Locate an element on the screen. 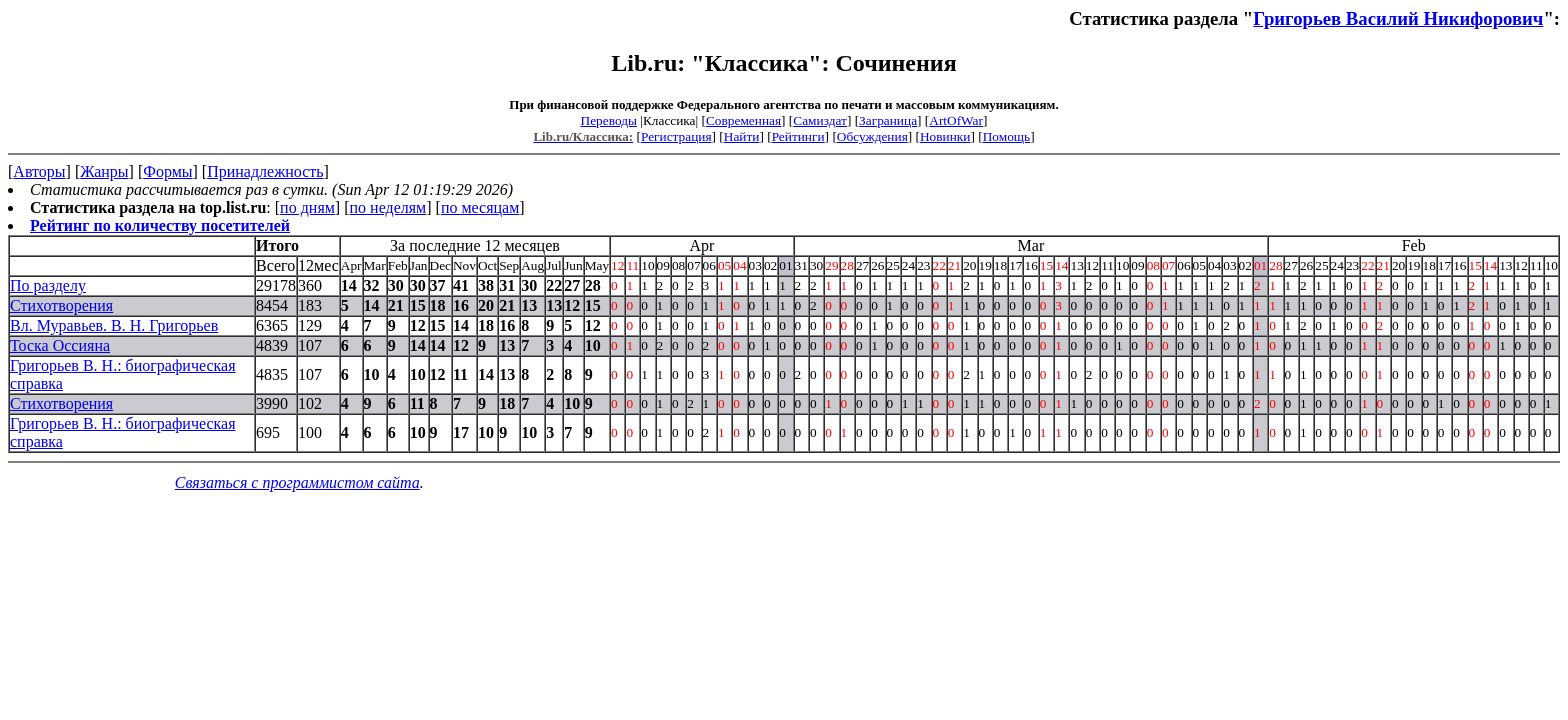  Заграница is located at coordinates (888, 120).